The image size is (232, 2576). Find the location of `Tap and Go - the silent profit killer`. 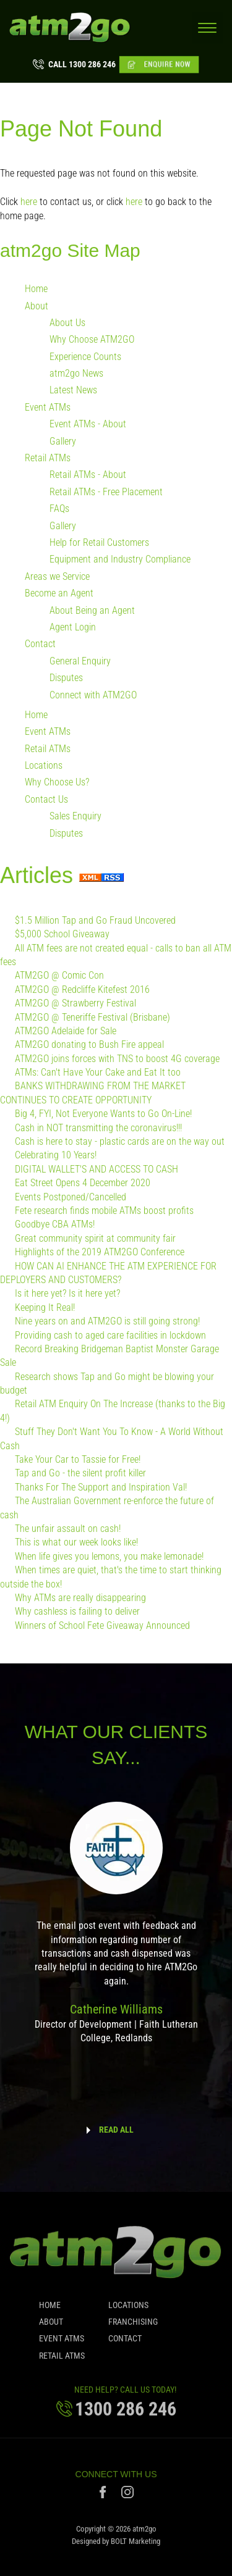

Tap and Go - the silent profit killer is located at coordinates (80, 1473).